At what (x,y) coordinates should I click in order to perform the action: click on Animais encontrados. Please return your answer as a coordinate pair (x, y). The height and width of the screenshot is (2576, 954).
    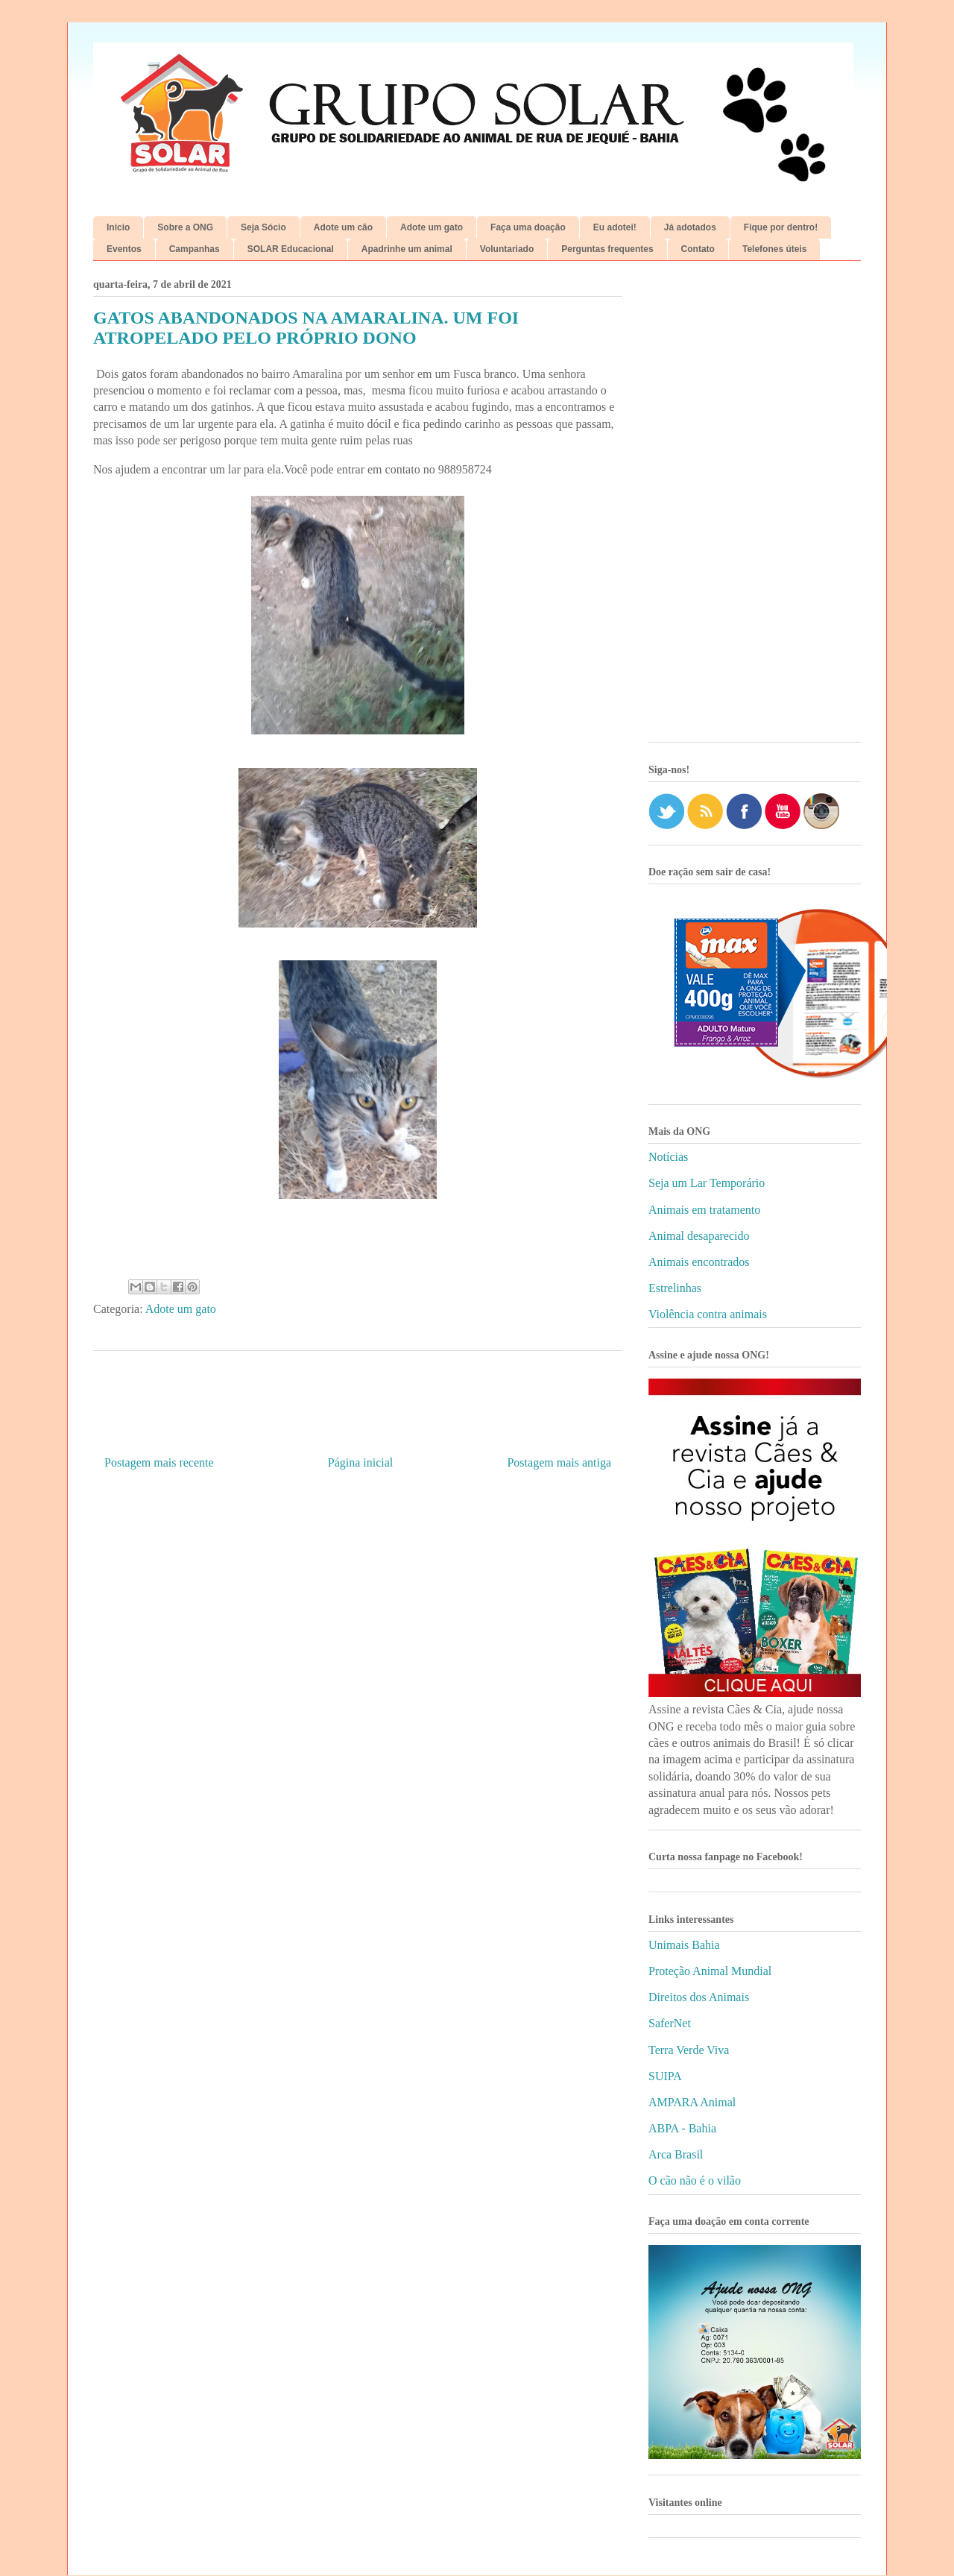
    Looking at the image, I should click on (699, 1262).